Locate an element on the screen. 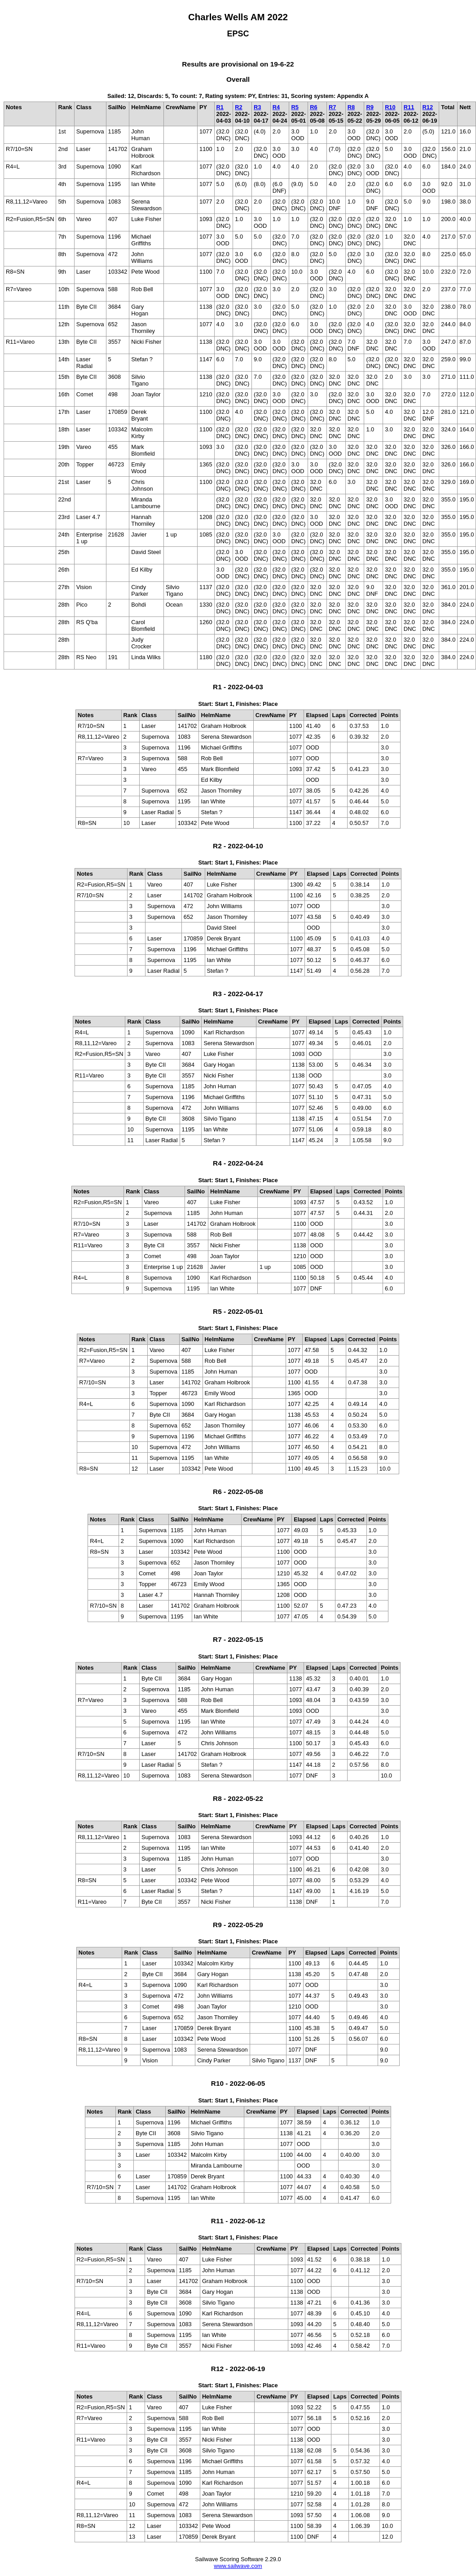 This screenshot has width=476, height=2576. R5 is located at coordinates (294, 107).